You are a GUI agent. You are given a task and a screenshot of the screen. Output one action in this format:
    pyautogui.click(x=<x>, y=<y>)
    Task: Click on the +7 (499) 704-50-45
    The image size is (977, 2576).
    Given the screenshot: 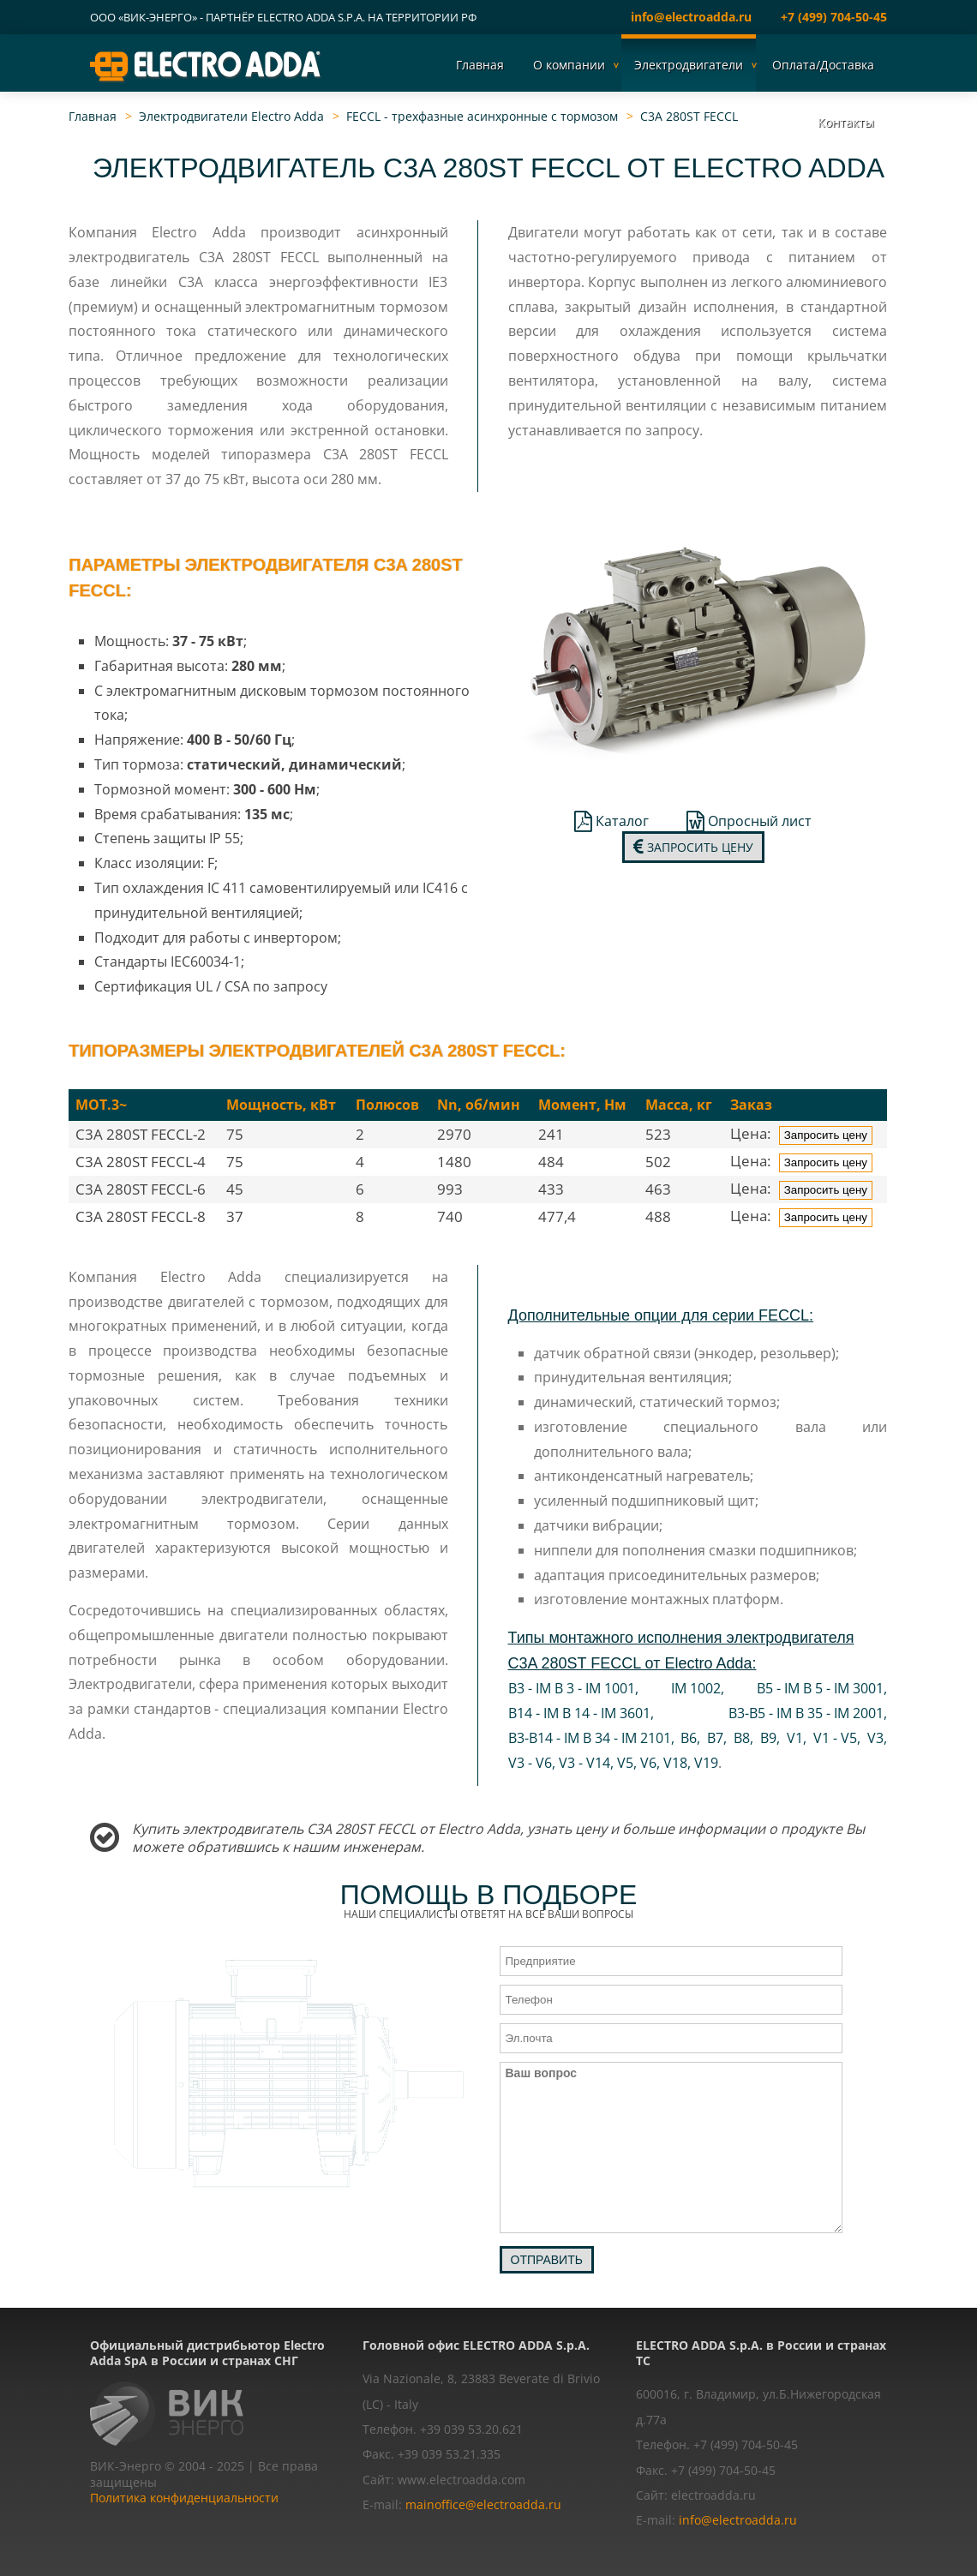 What is the action you would take?
    pyautogui.click(x=834, y=17)
    